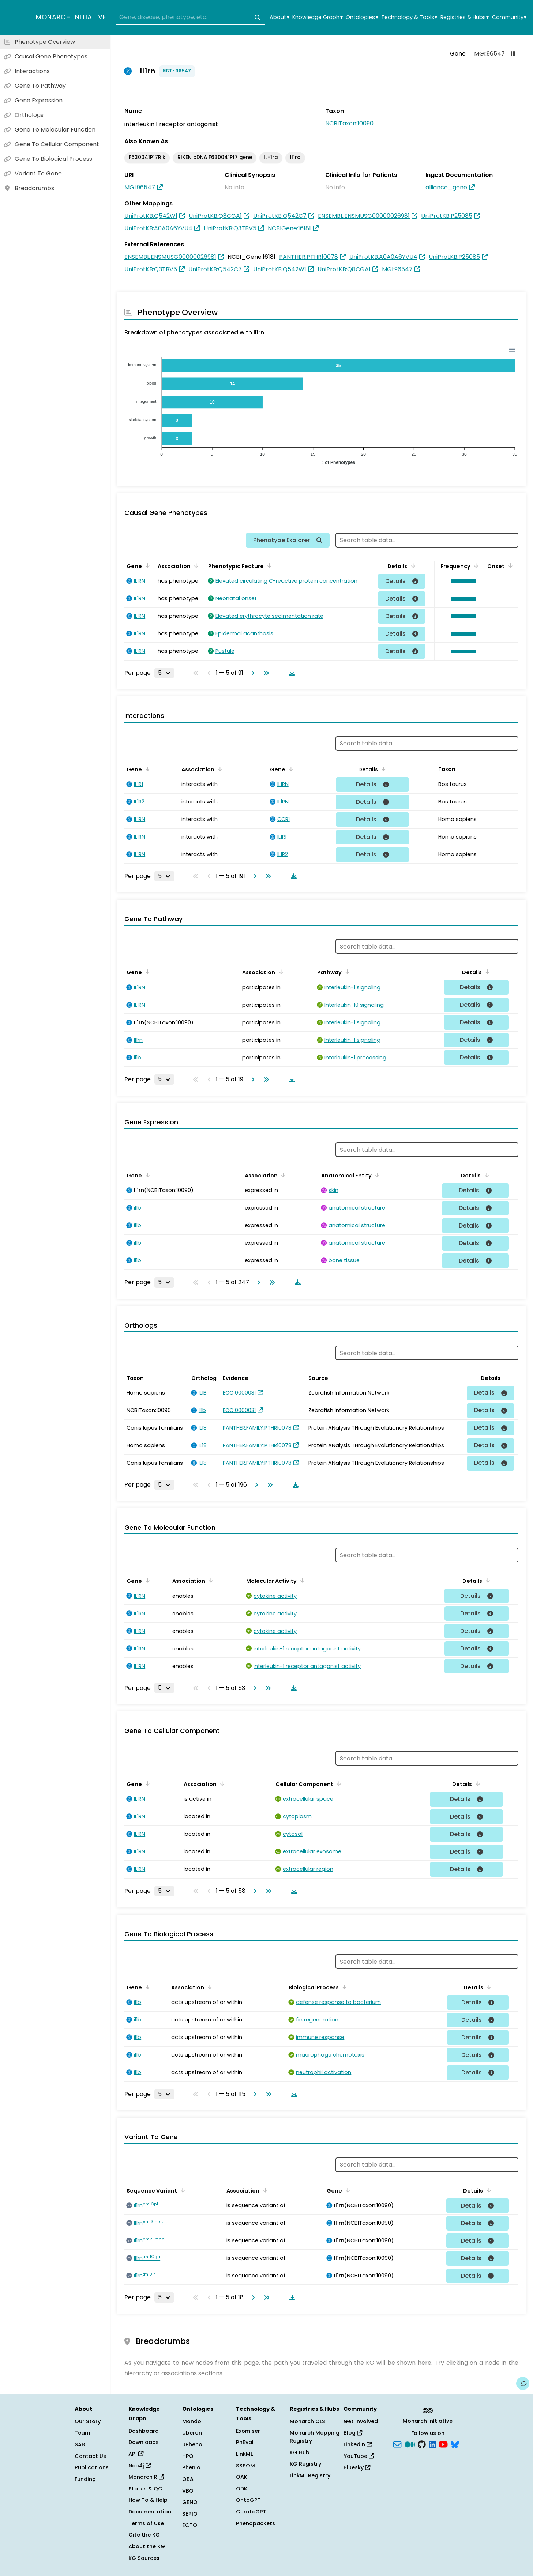 This screenshot has height=2576, width=533. What do you see at coordinates (144, 2534) in the screenshot?
I see `Cite the KG` at bounding box center [144, 2534].